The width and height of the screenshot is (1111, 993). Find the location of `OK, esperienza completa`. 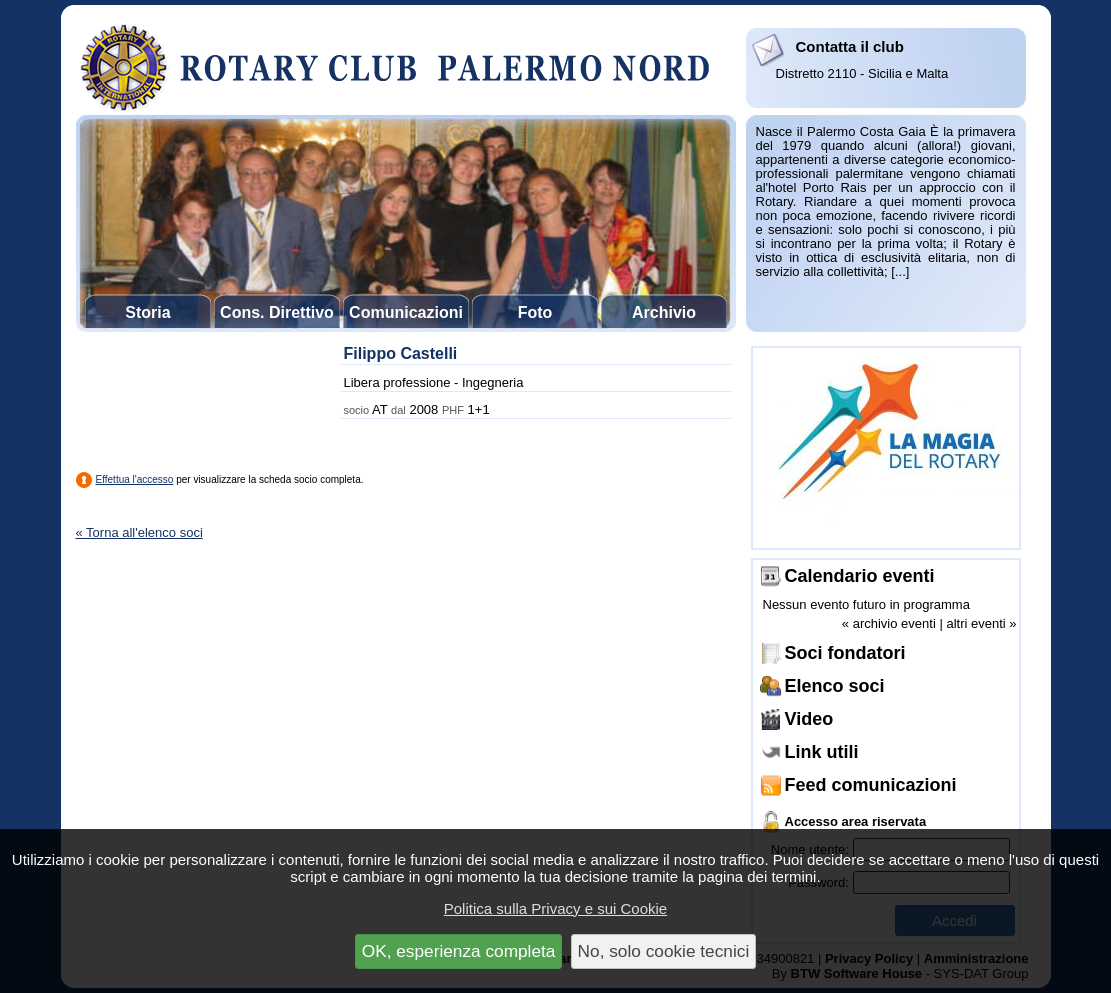

OK, esperienza completa is located at coordinates (459, 951).